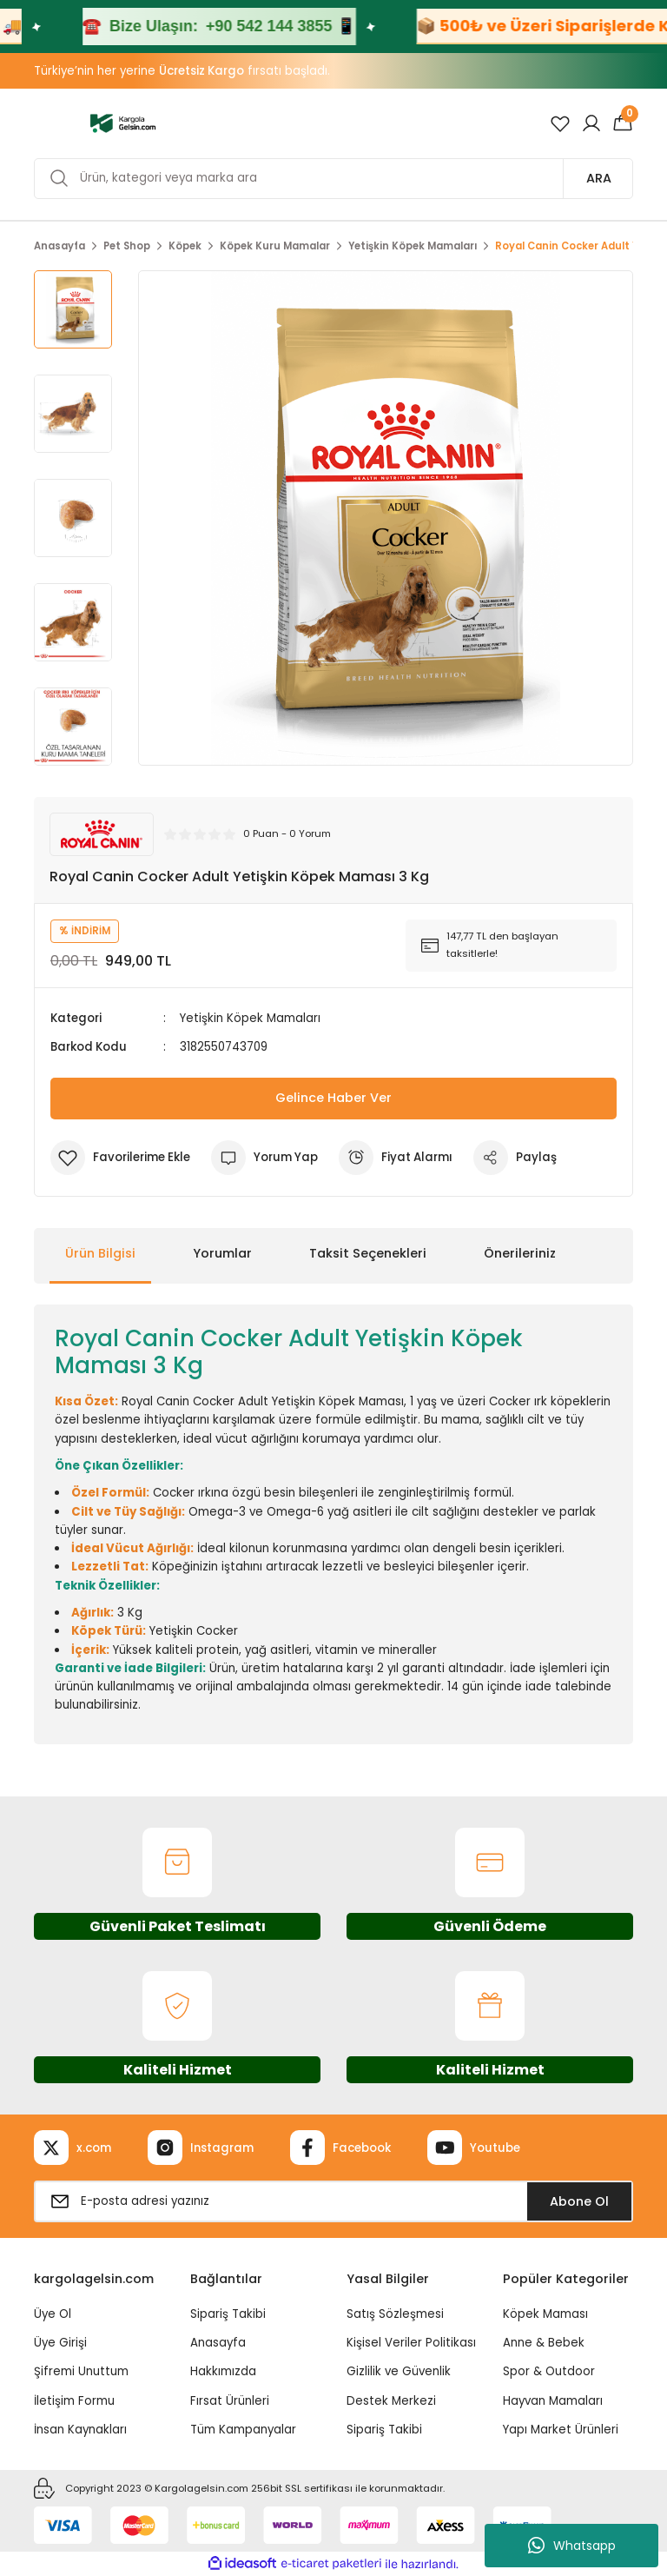 This screenshot has height=2576, width=667. What do you see at coordinates (222, 1253) in the screenshot?
I see `Yorumlar` at bounding box center [222, 1253].